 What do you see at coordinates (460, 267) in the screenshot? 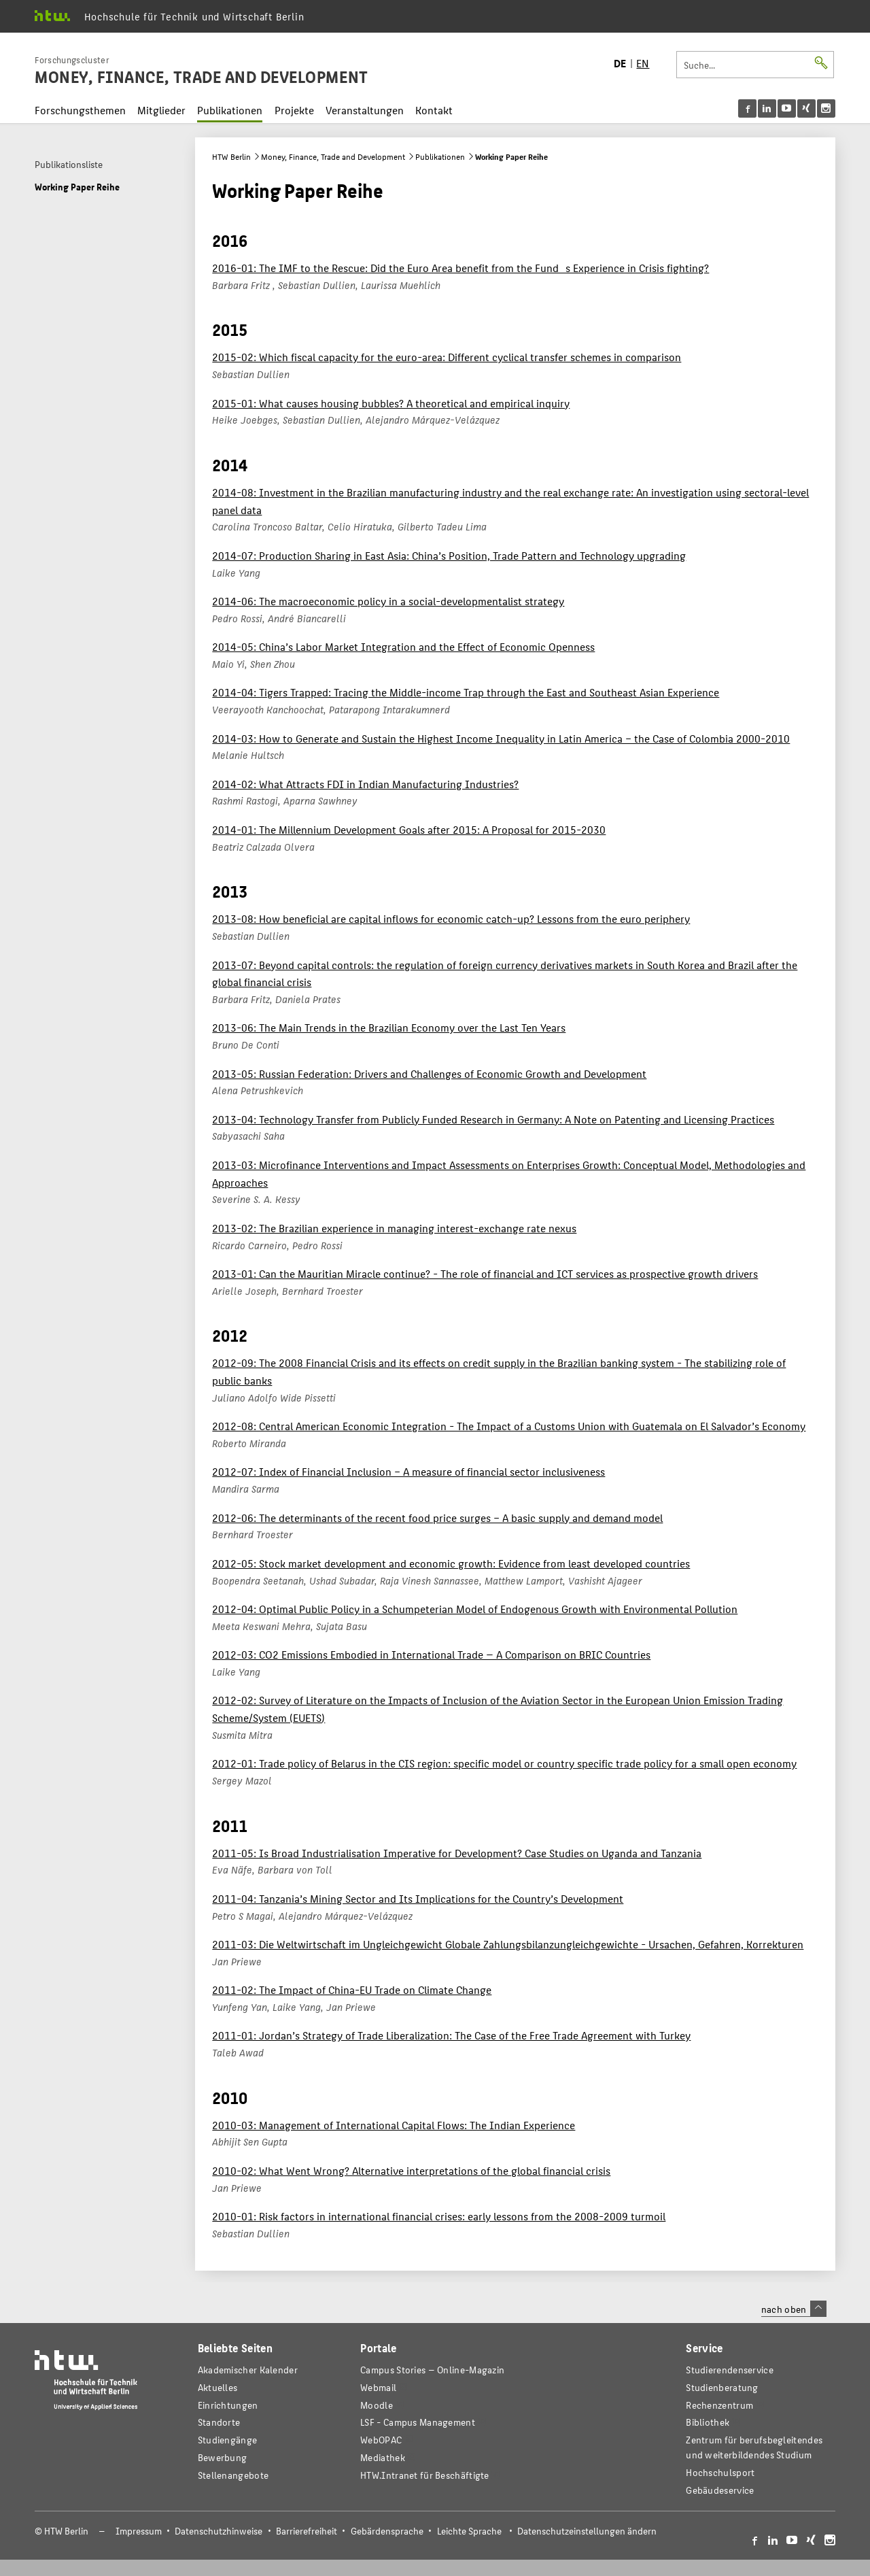
I see `2016-01: The IMF to the Rescue: Did the Euro Area benefit from the Funds Experience in Crisis fighting?` at bounding box center [460, 267].